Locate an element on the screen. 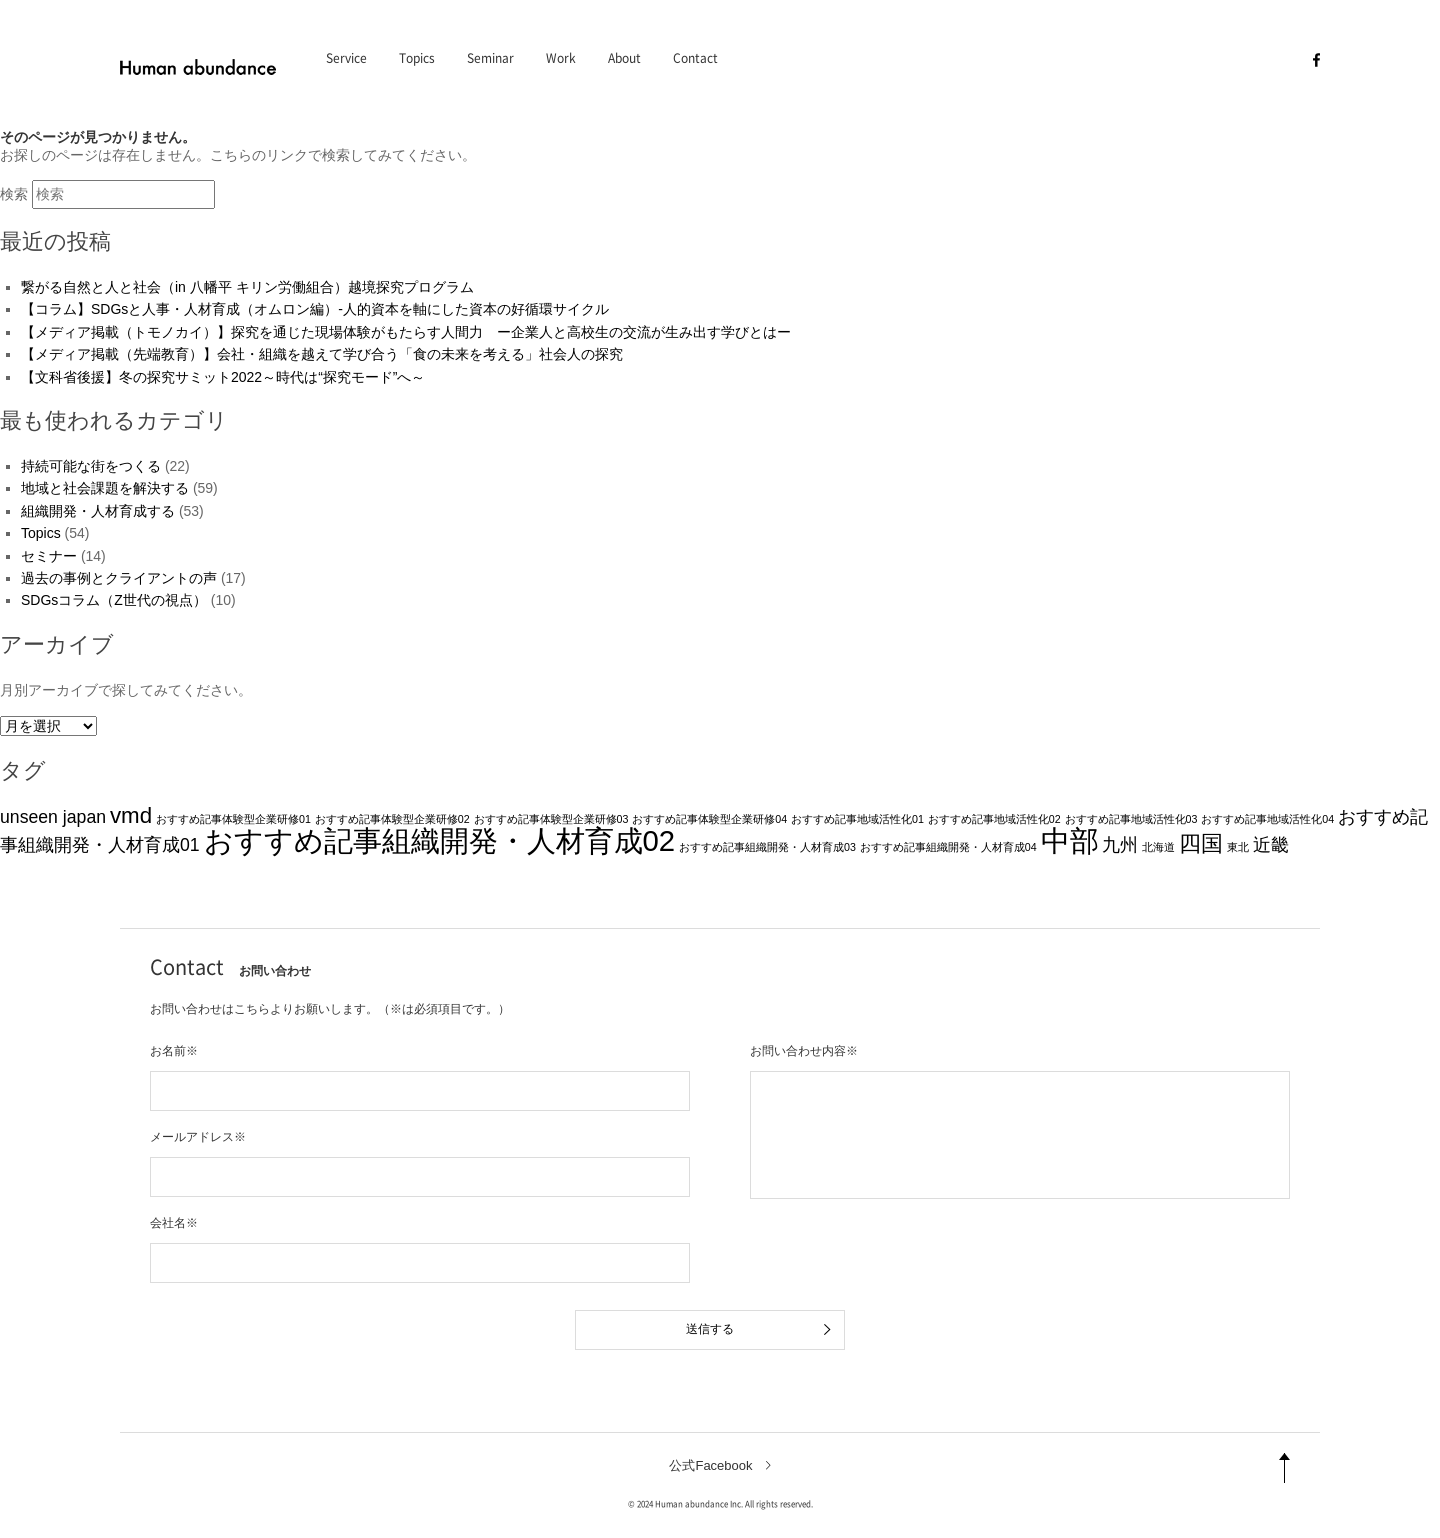 The height and width of the screenshot is (1538, 1440). おすすめ記事体験型企業研修03 [おすすめ記事体験型企業研修03 (1個の項目)] is located at coordinates (551, 819).